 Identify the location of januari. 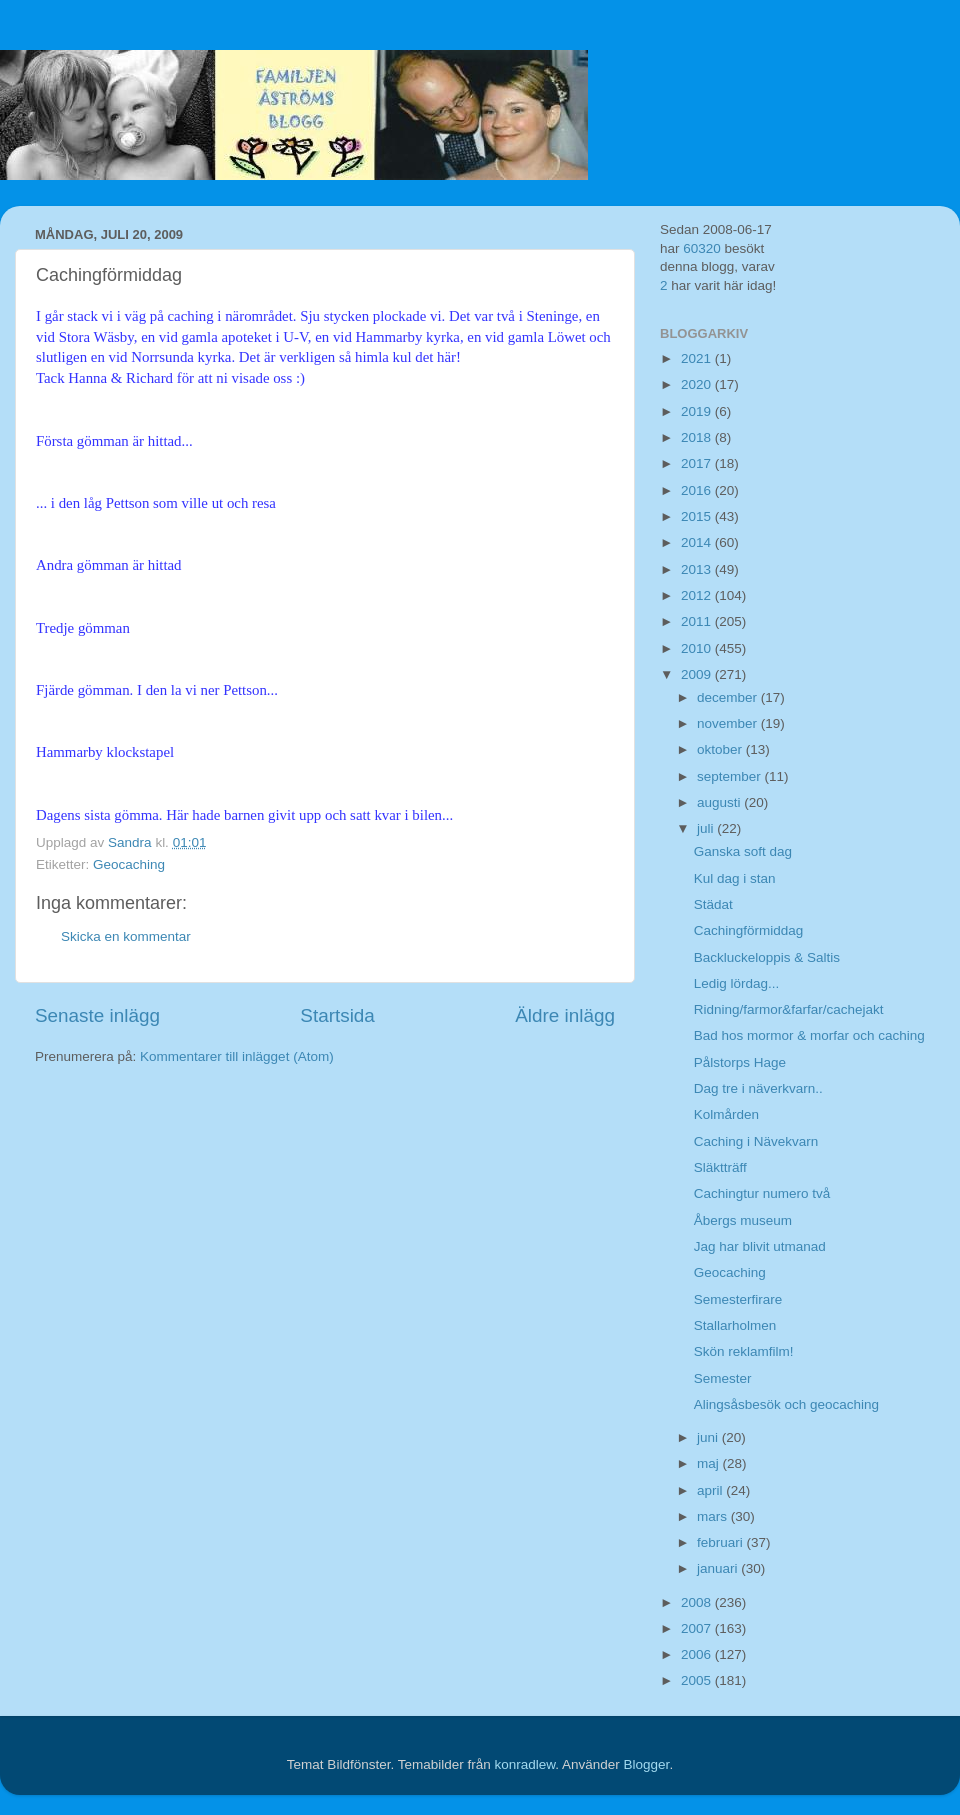
(719, 1568).